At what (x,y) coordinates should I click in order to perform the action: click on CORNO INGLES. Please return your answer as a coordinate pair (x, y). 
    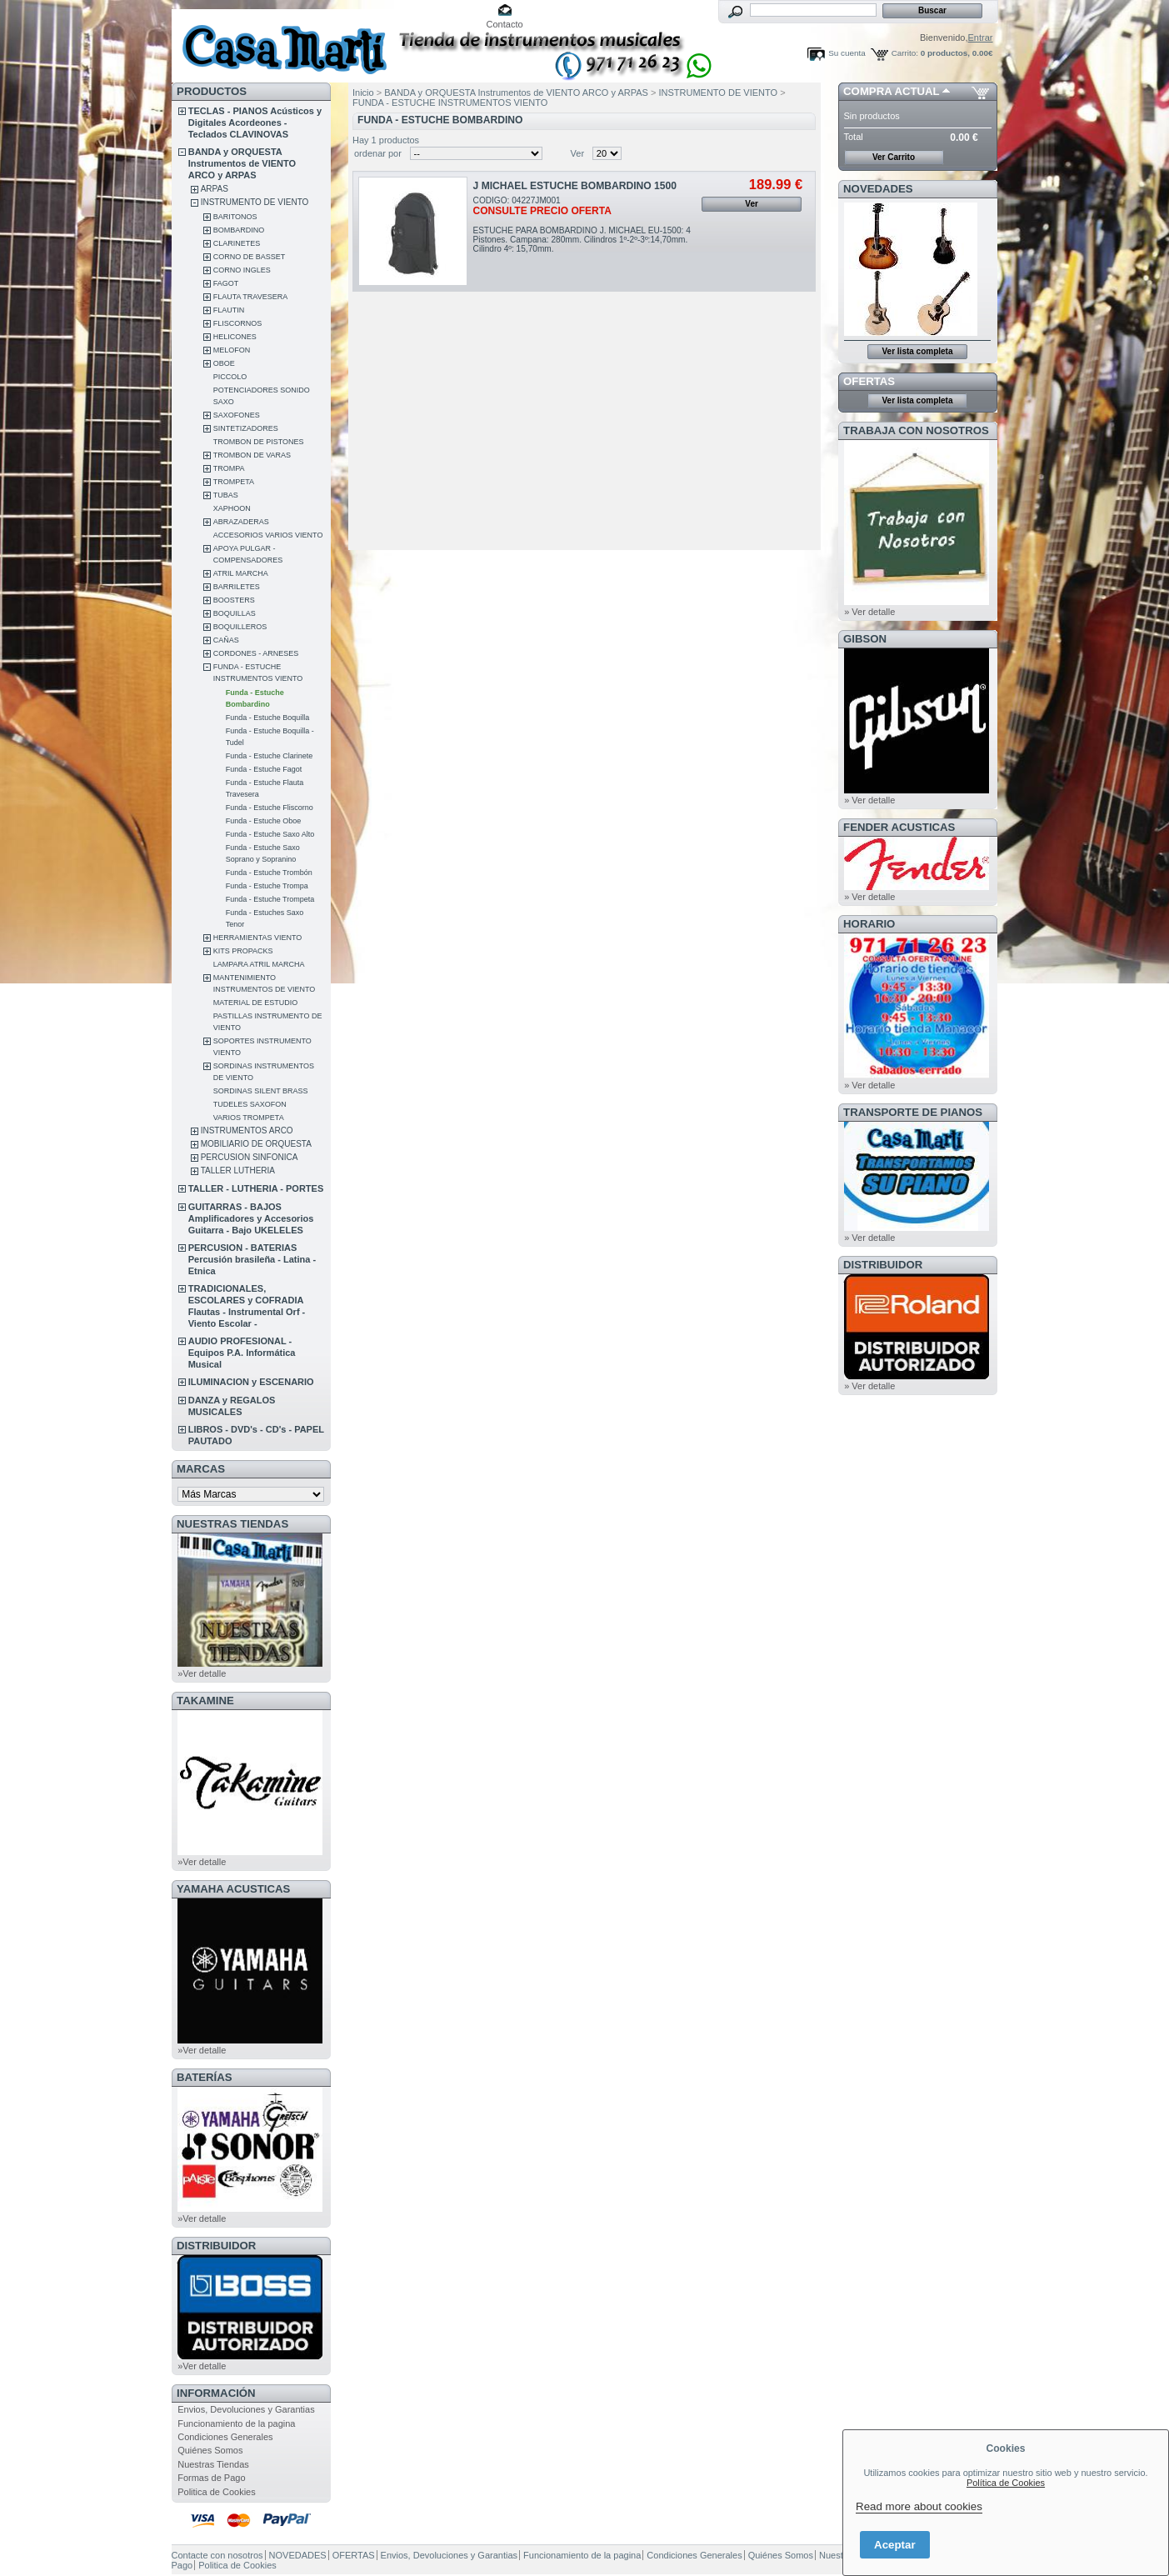
    Looking at the image, I should click on (242, 270).